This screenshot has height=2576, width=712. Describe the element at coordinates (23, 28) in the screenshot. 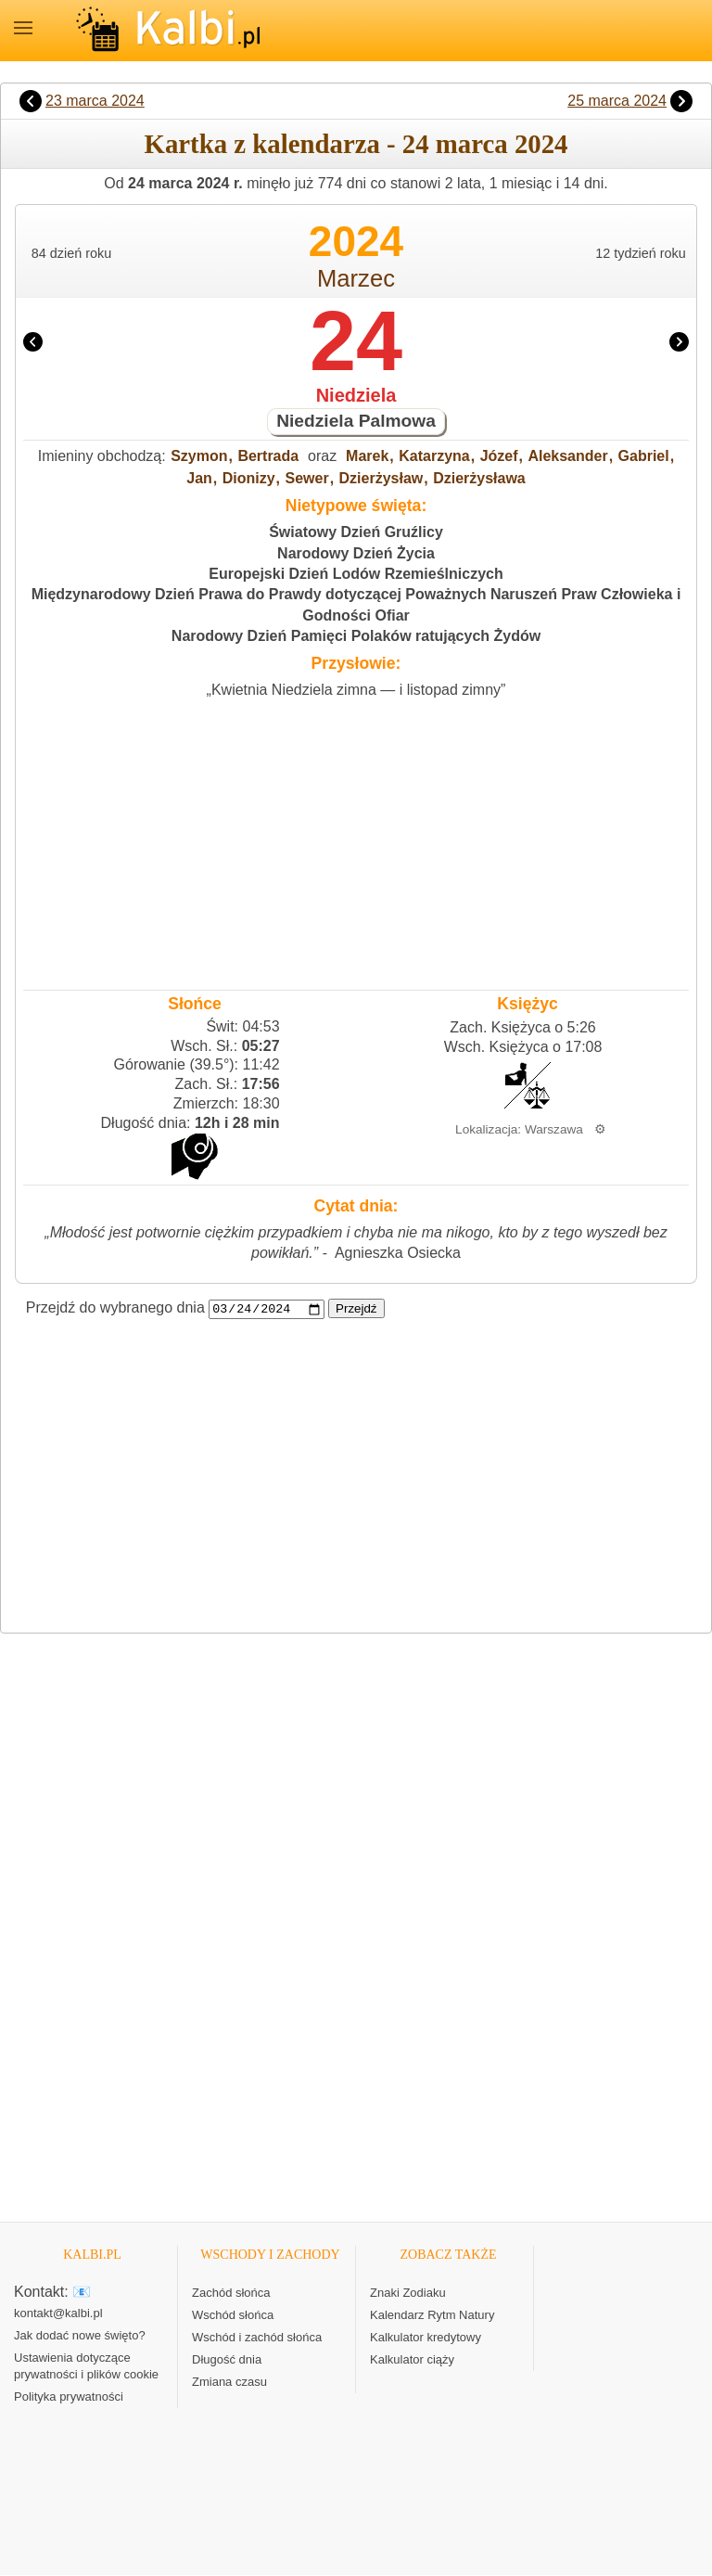

I see `MENU` at that location.